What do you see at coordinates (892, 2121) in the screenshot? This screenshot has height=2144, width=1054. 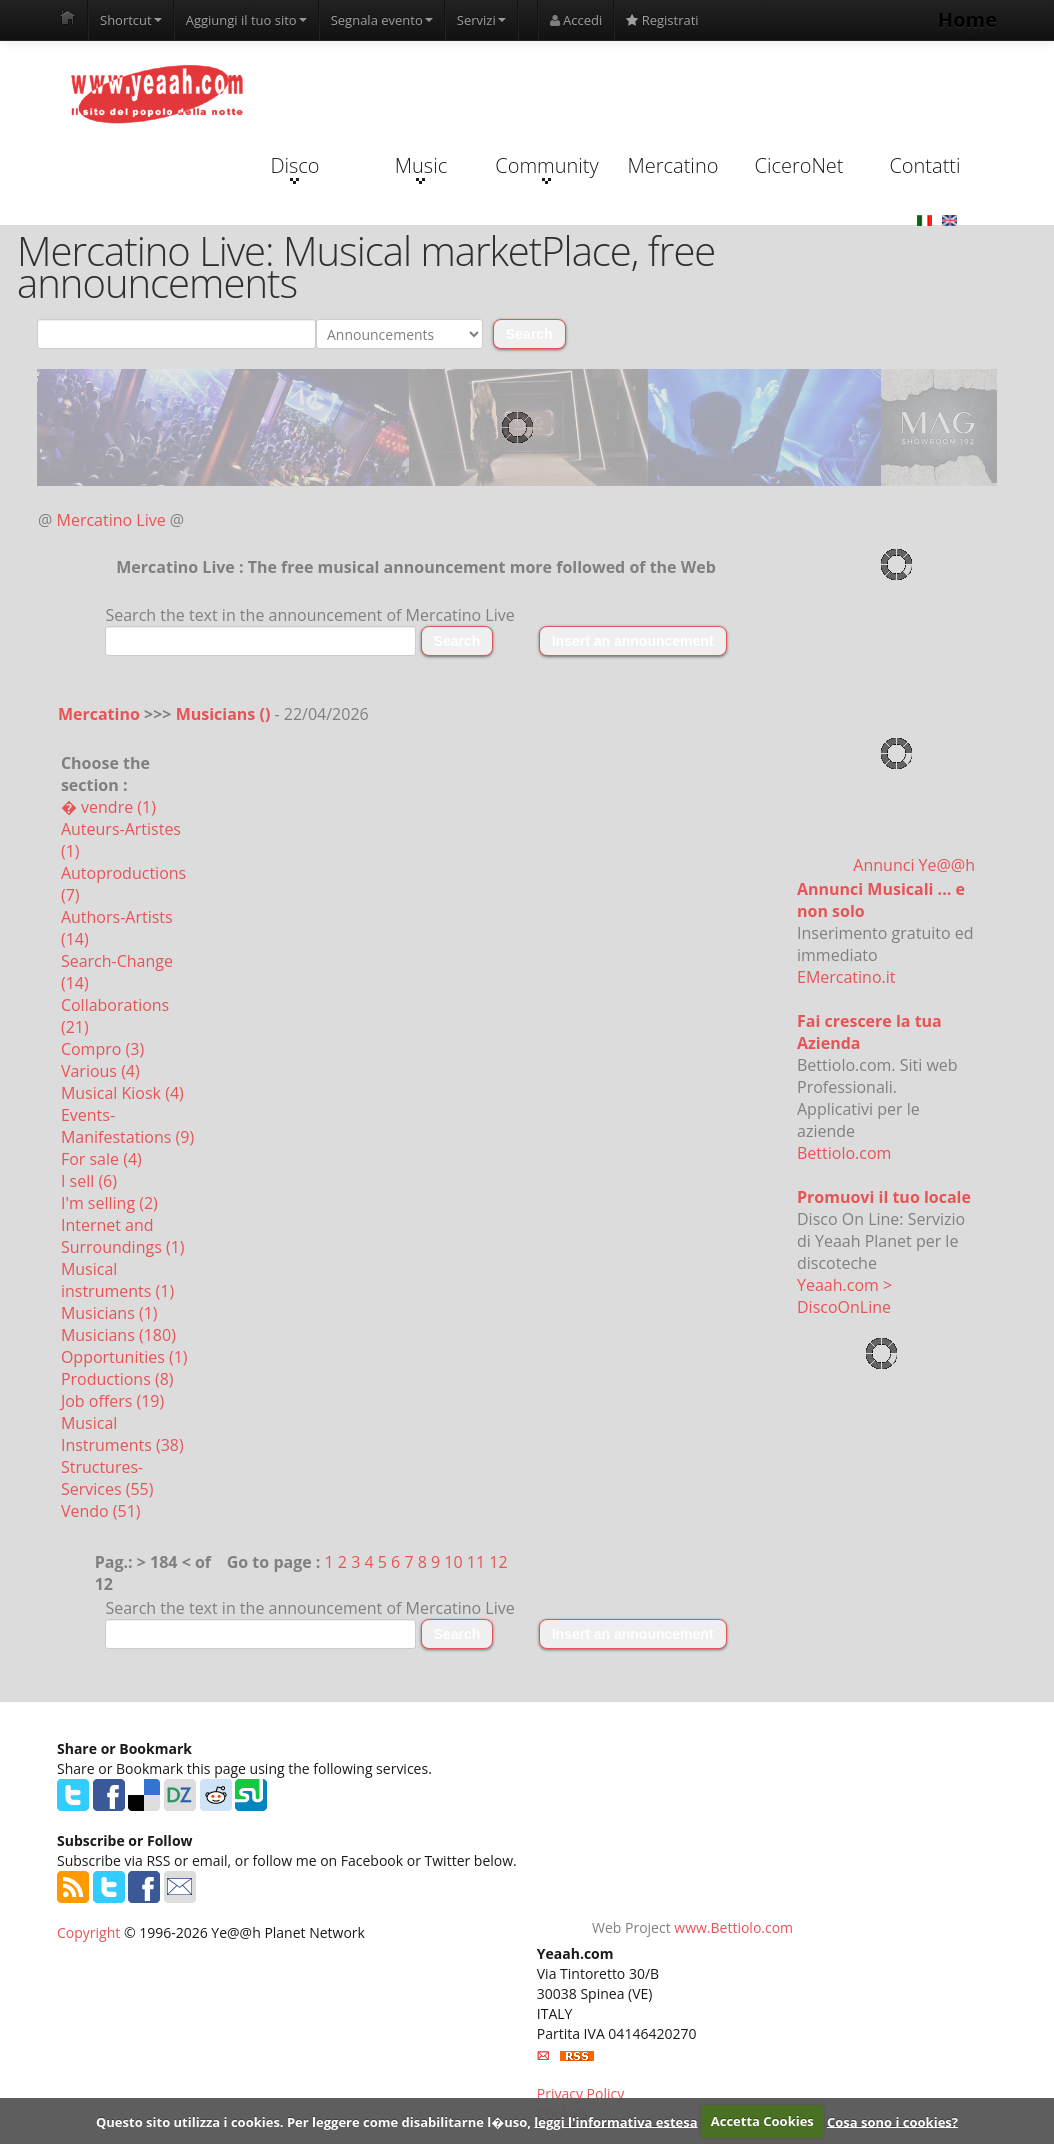 I see `Cosa sono i cookies?` at bounding box center [892, 2121].